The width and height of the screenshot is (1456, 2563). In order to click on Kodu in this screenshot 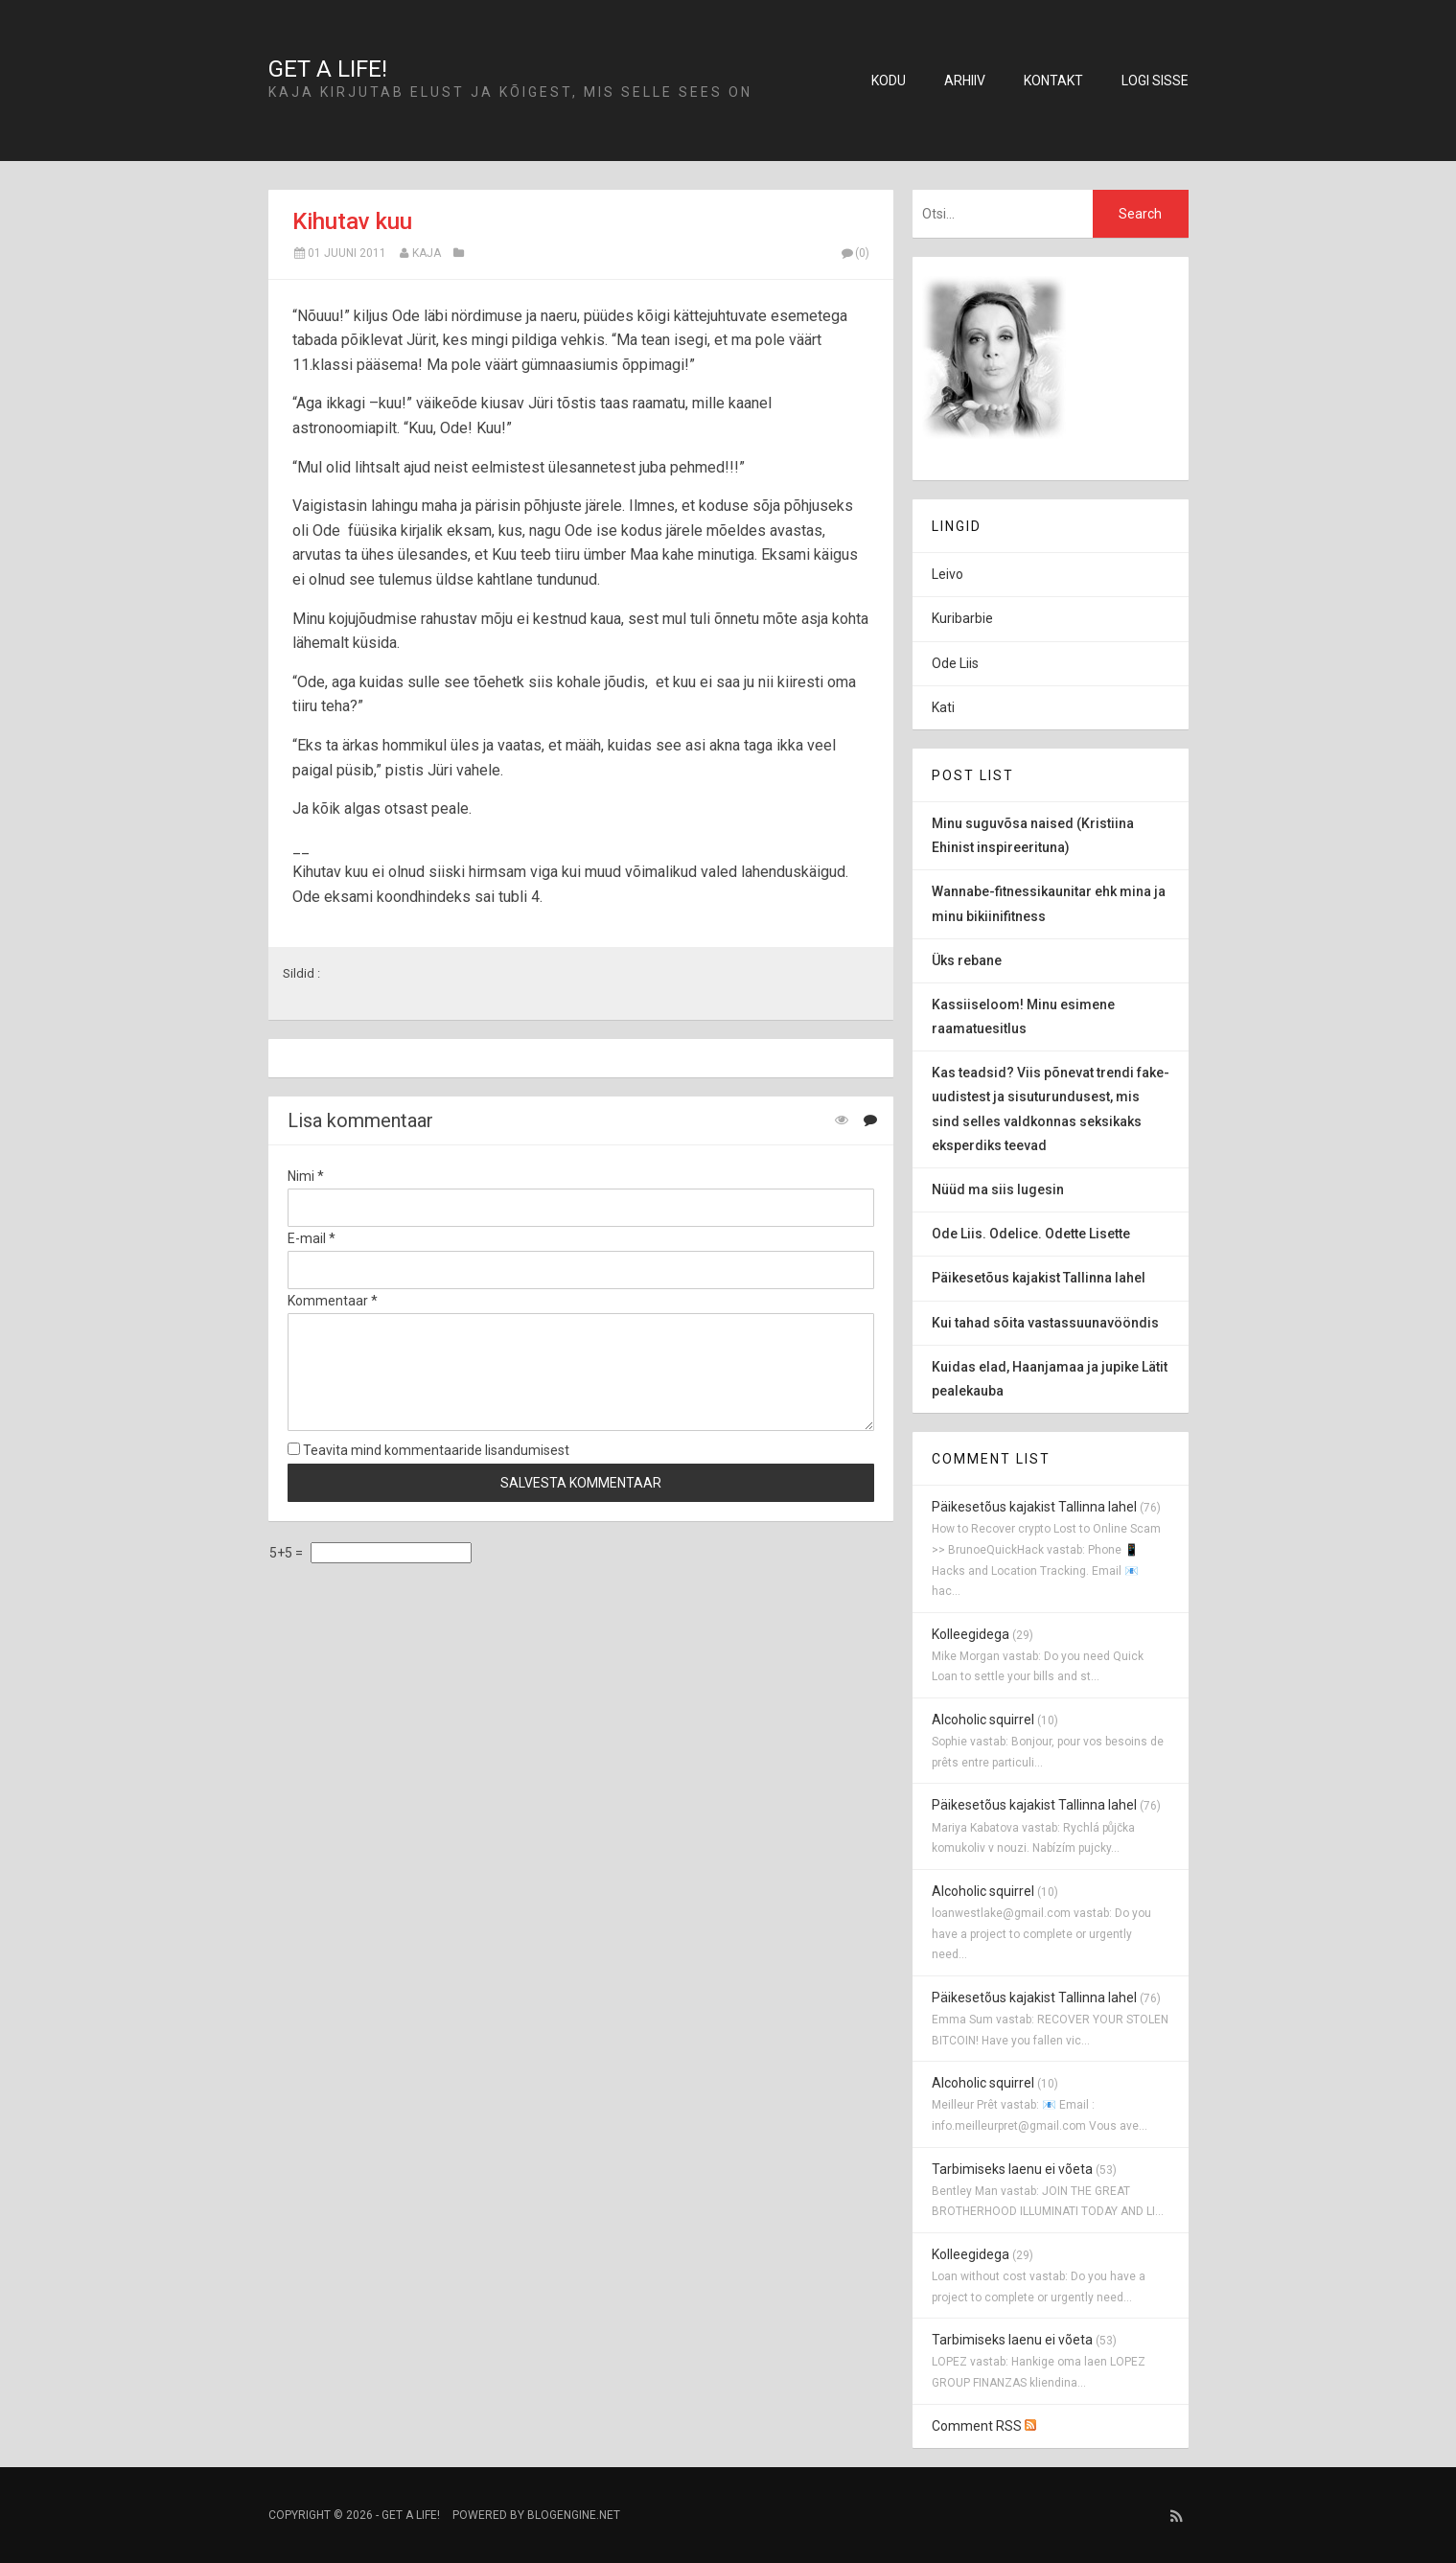, I will do `click(888, 80)`.